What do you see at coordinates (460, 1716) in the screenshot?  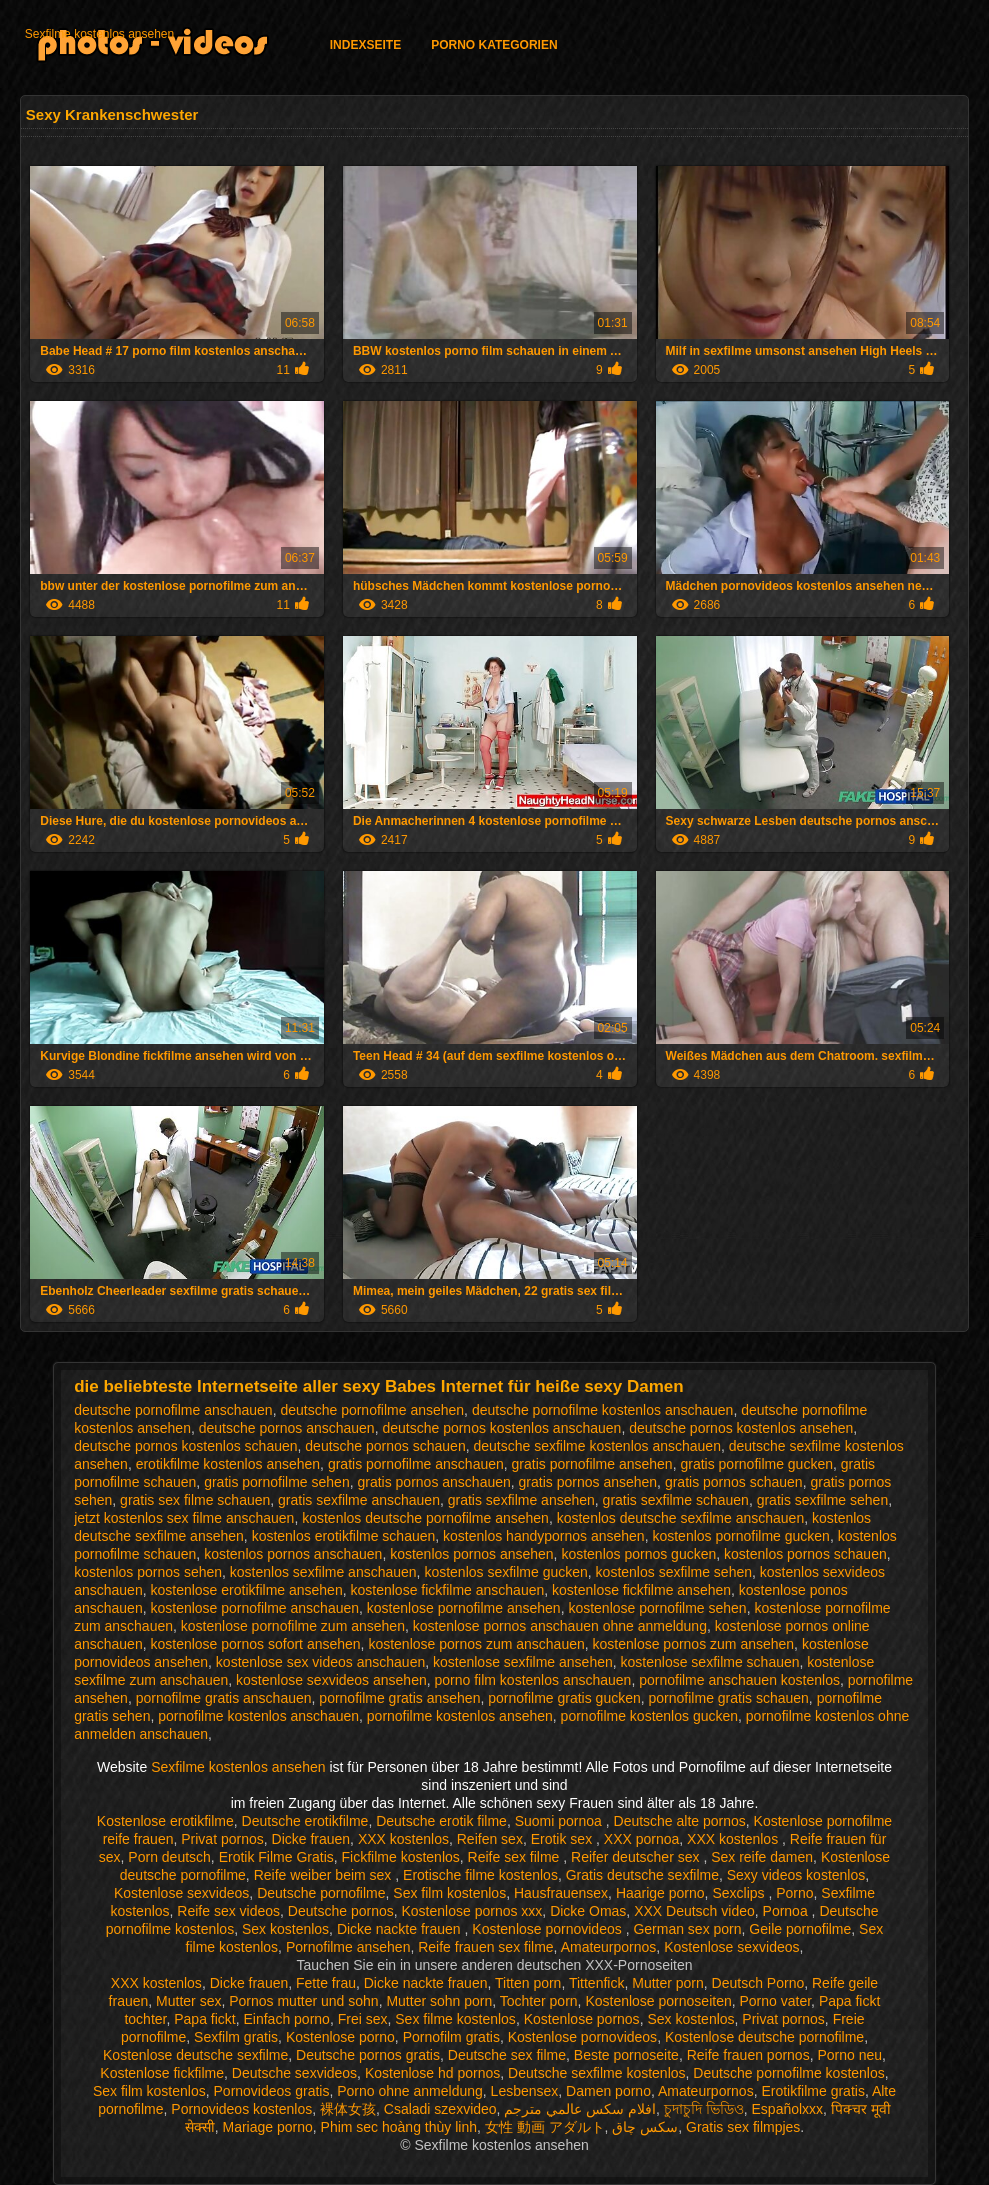 I see `pornofilme kostenlos ansehen` at bounding box center [460, 1716].